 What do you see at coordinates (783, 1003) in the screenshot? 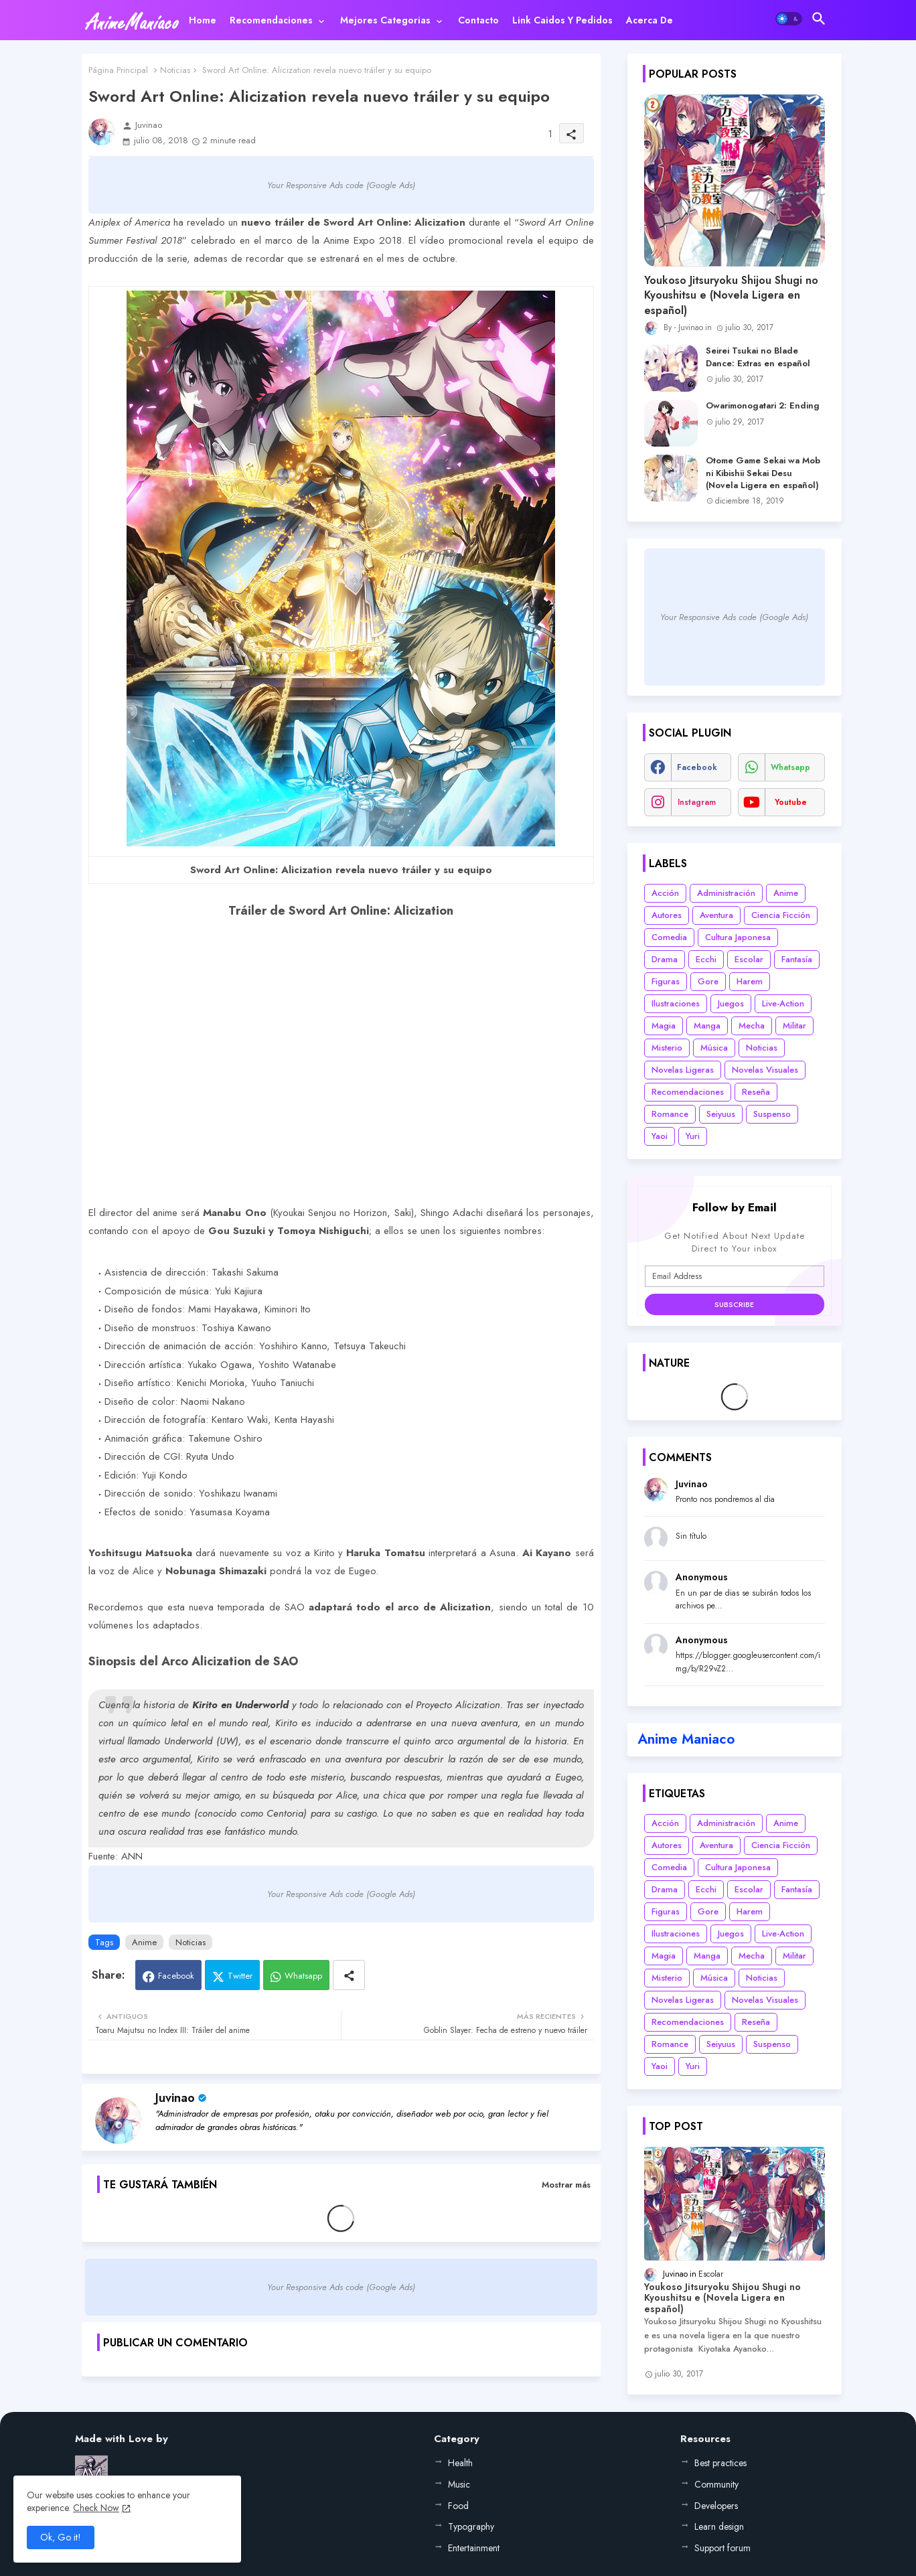
I see `Live-Action` at bounding box center [783, 1003].